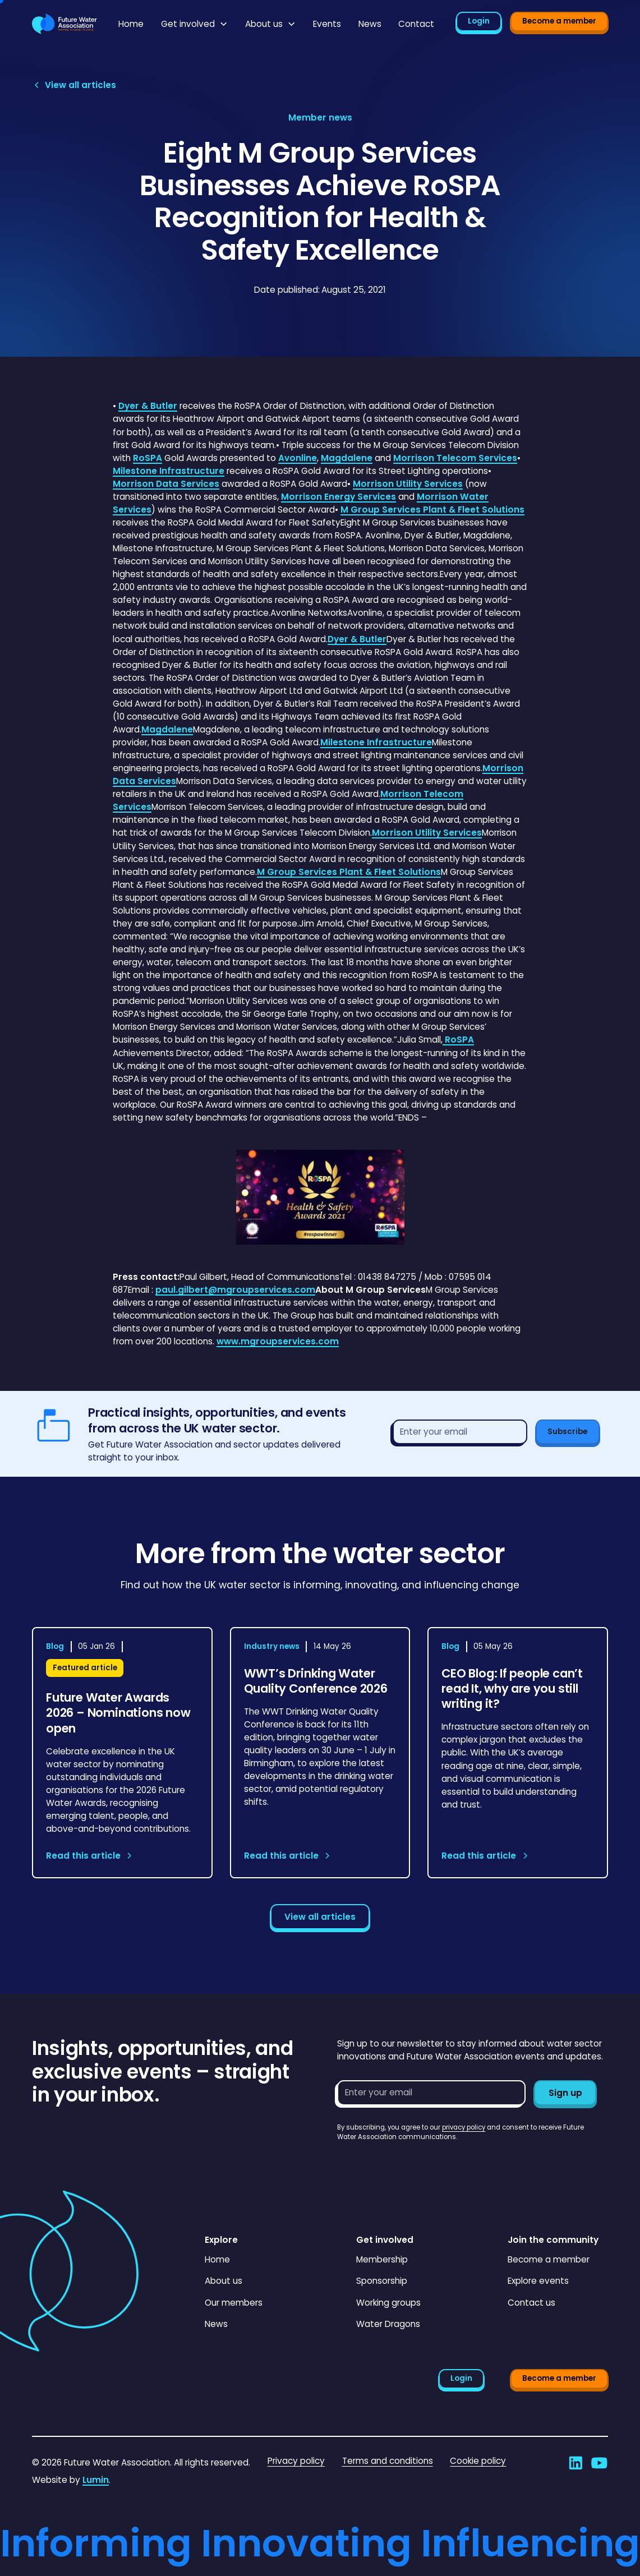 Image resolution: width=640 pixels, height=2576 pixels. I want to click on M Group Services Plant & Fleet Solutions, so click(432, 509).